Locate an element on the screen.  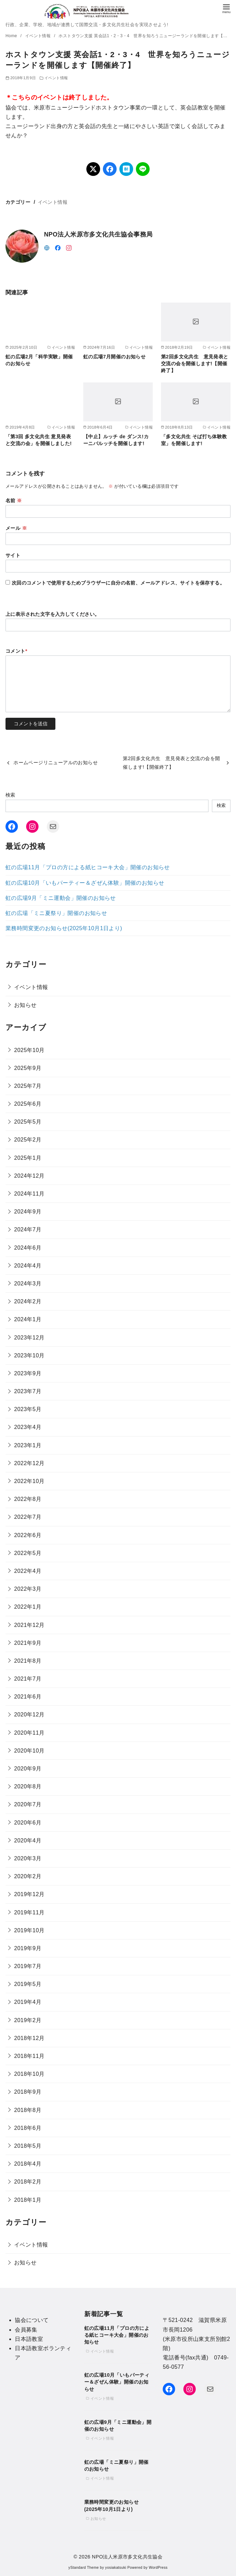
2024年2月 is located at coordinates (27, 1301).